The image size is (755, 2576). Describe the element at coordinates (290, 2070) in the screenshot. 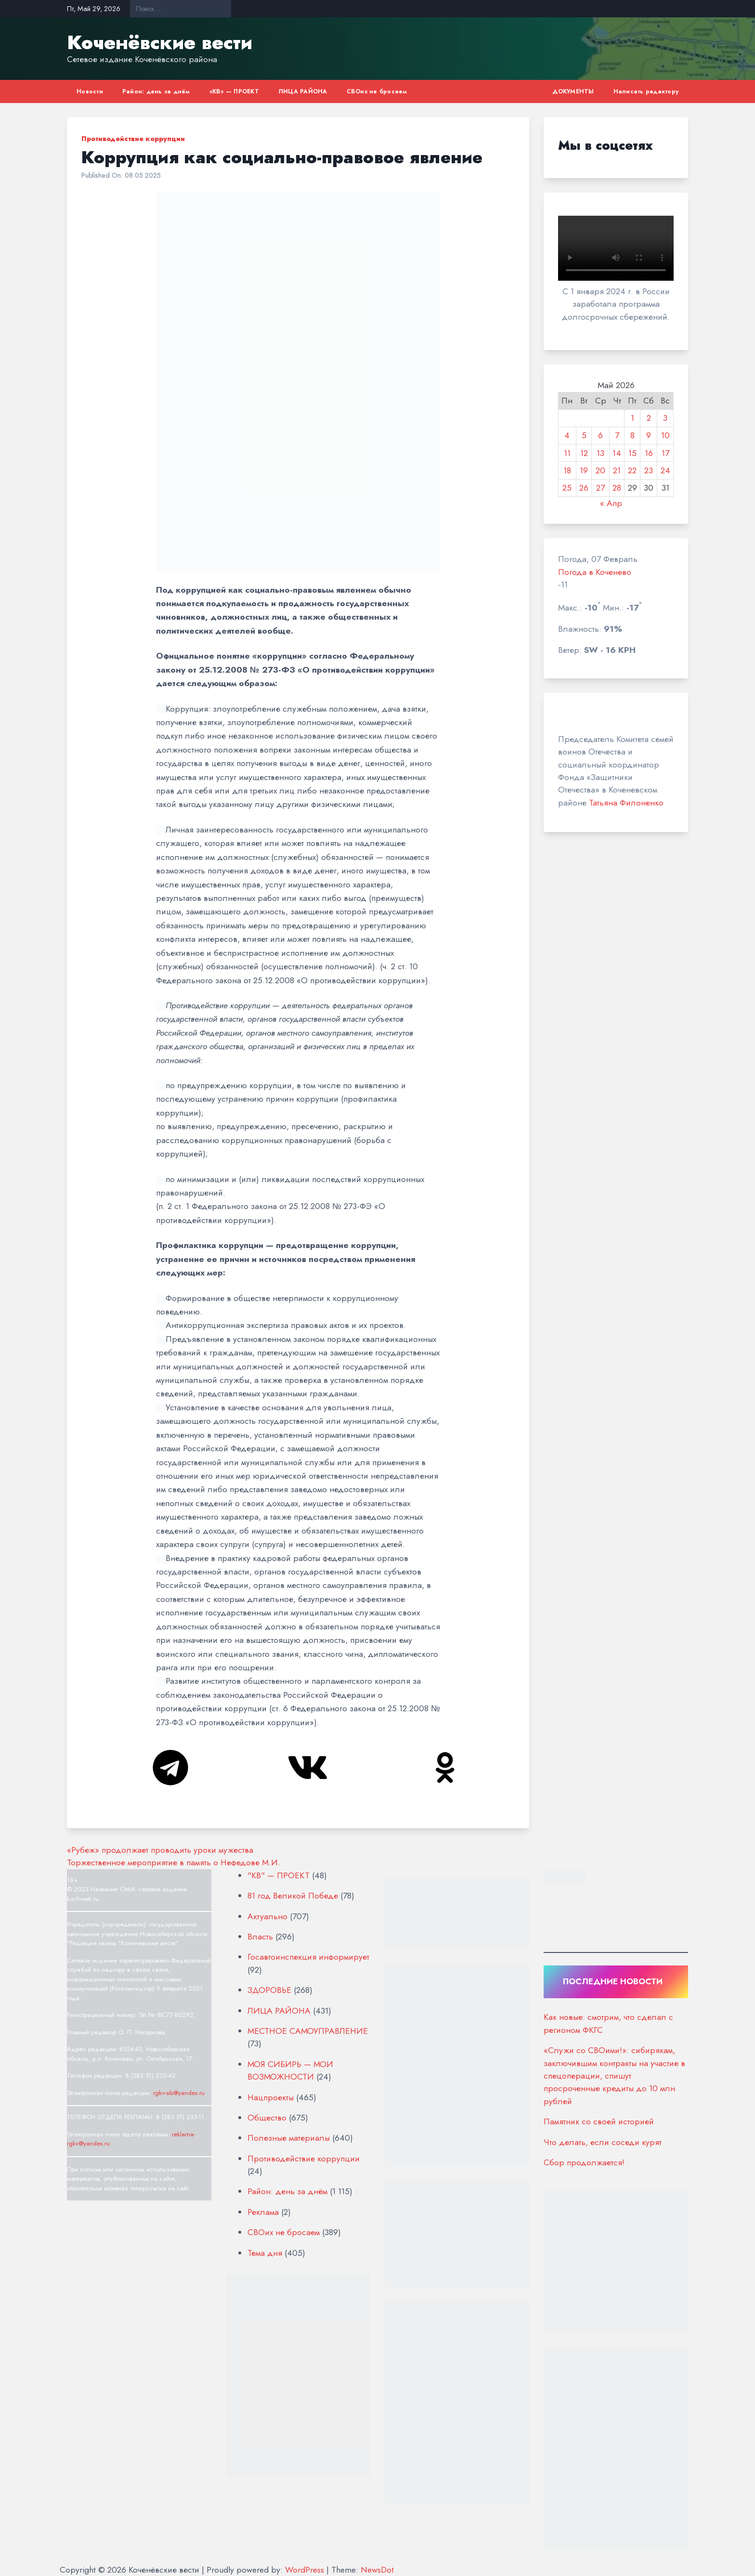

I see `МОЯ СИБИРЬ — МОИ ВОЗМОЖНОСТИ` at that location.